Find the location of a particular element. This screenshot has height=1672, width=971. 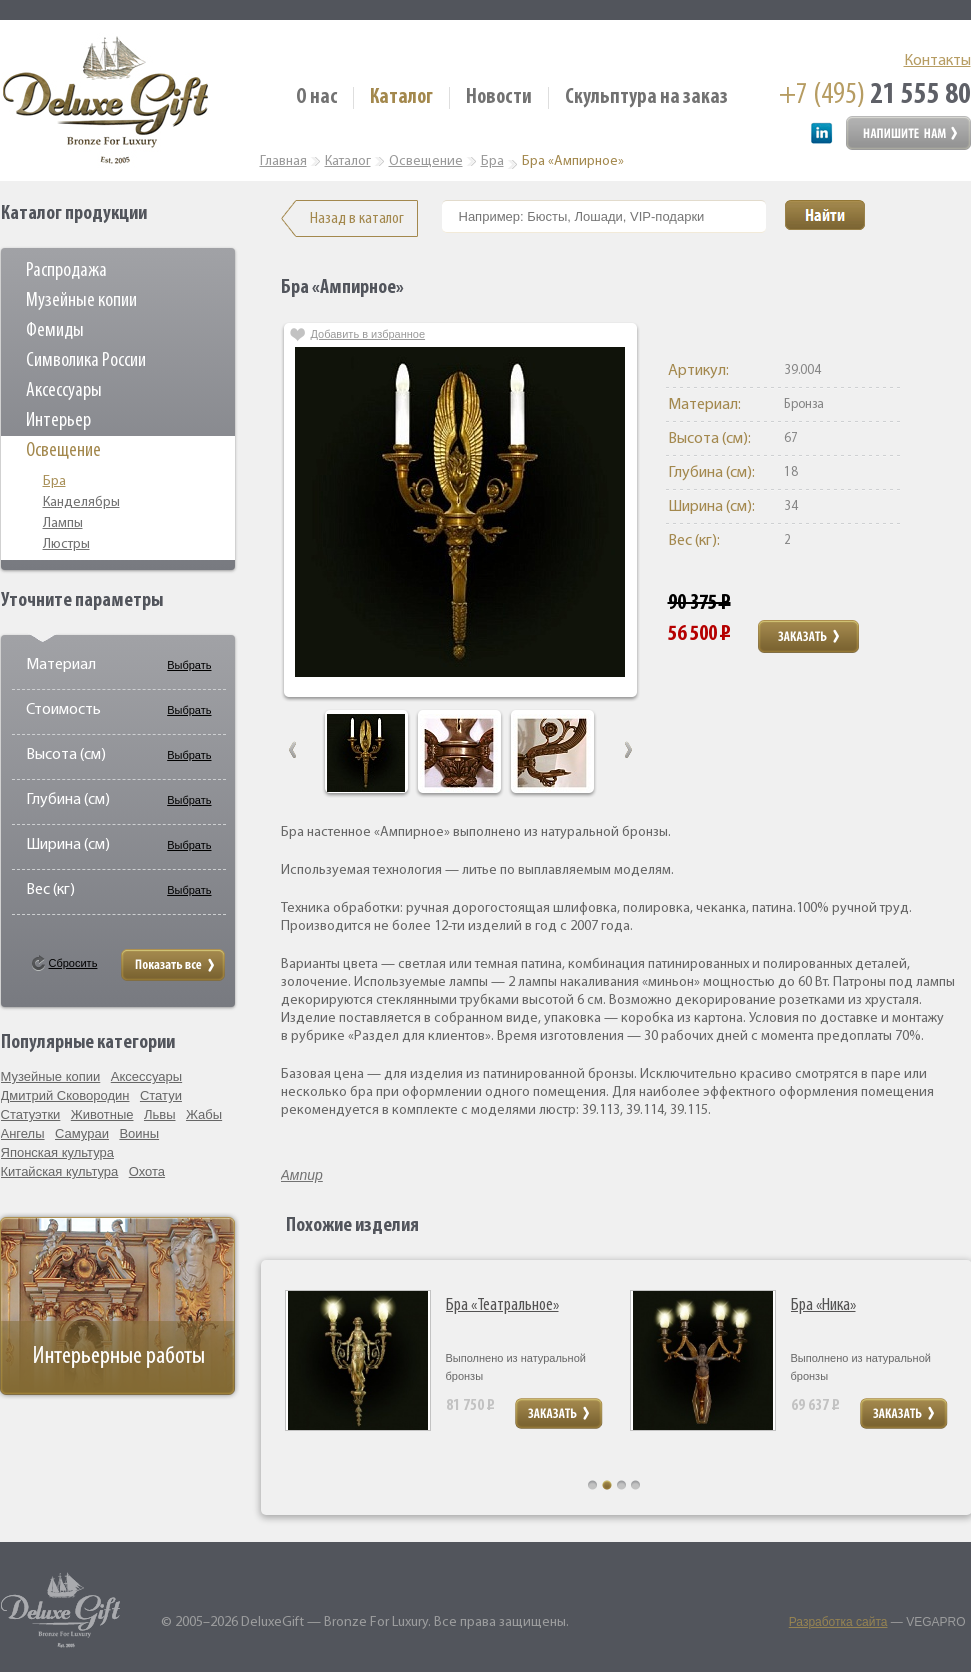

Статуи is located at coordinates (161, 1095).